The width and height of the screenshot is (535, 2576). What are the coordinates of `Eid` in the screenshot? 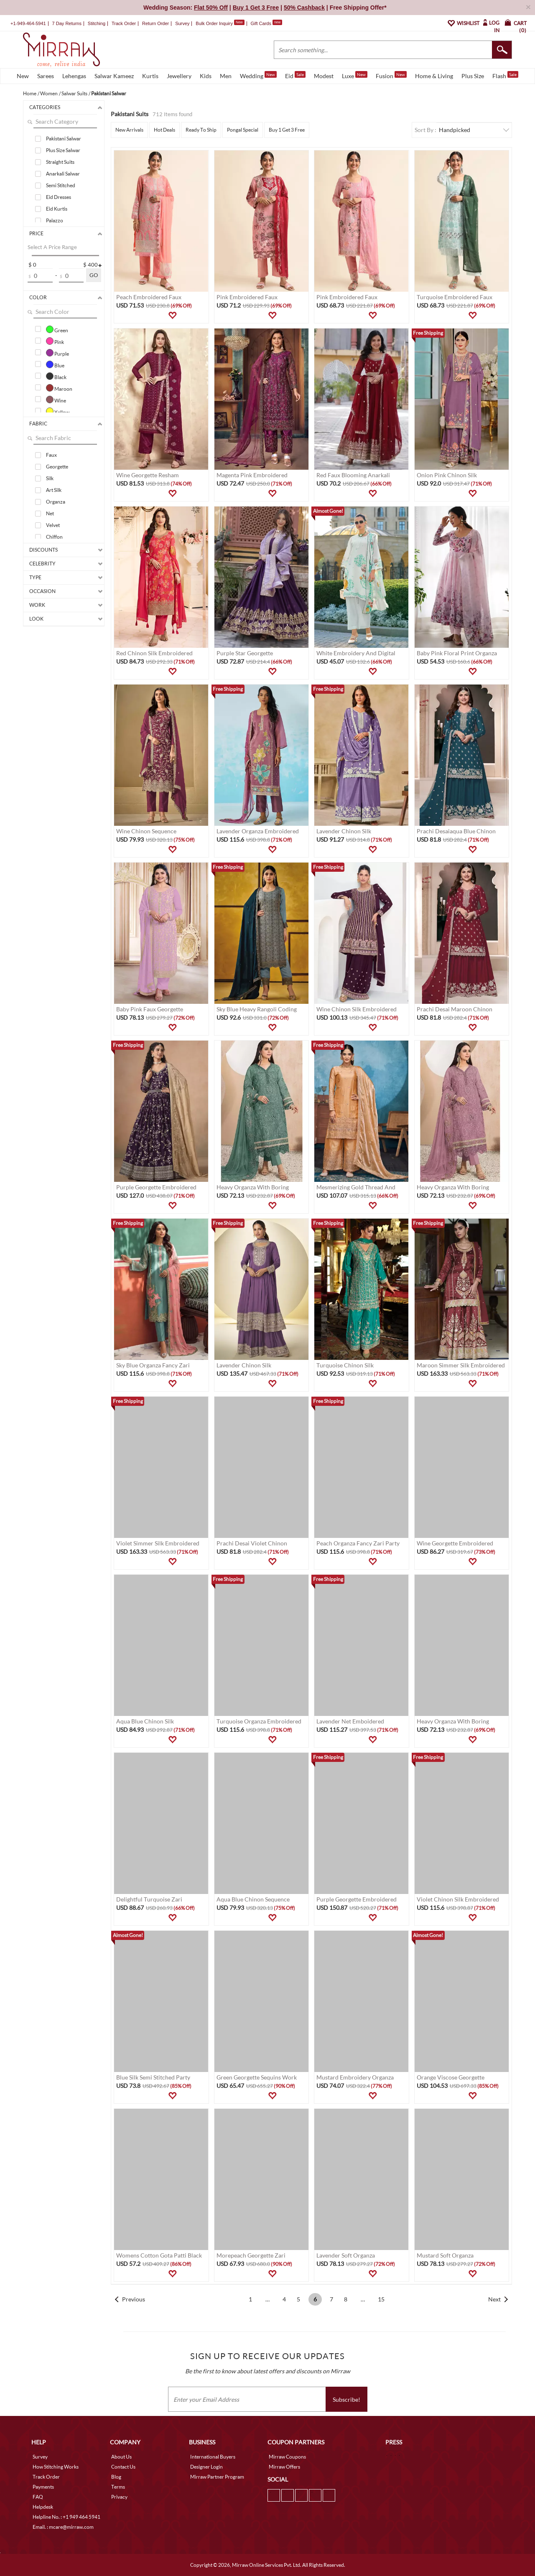 It's located at (295, 75).